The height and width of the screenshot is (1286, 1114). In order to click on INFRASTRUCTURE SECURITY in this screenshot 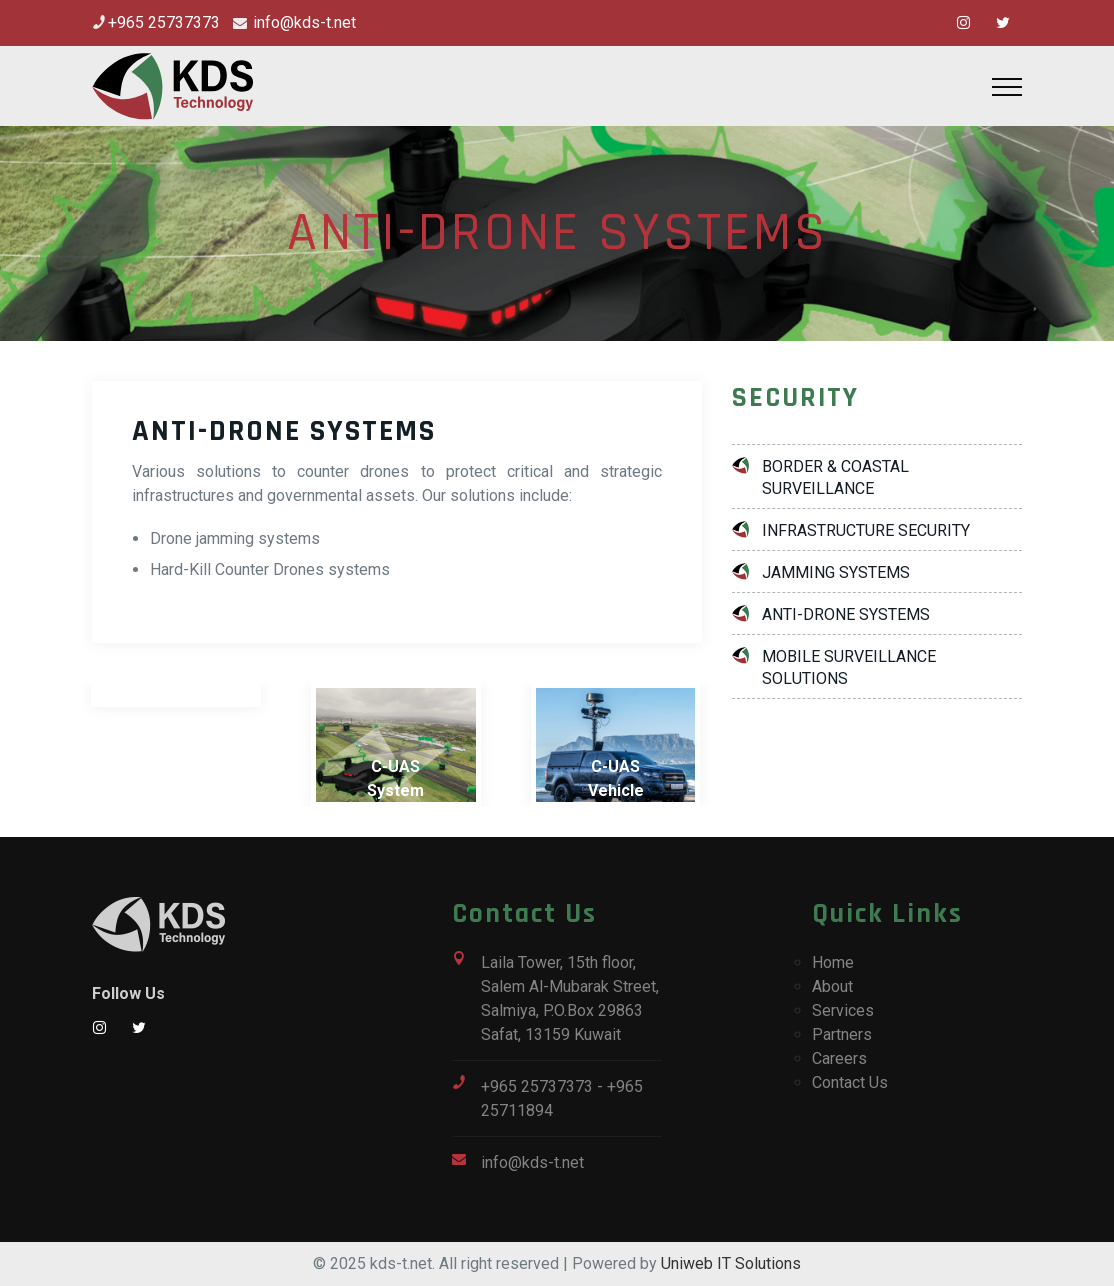, I will do `click(866, 530)`.